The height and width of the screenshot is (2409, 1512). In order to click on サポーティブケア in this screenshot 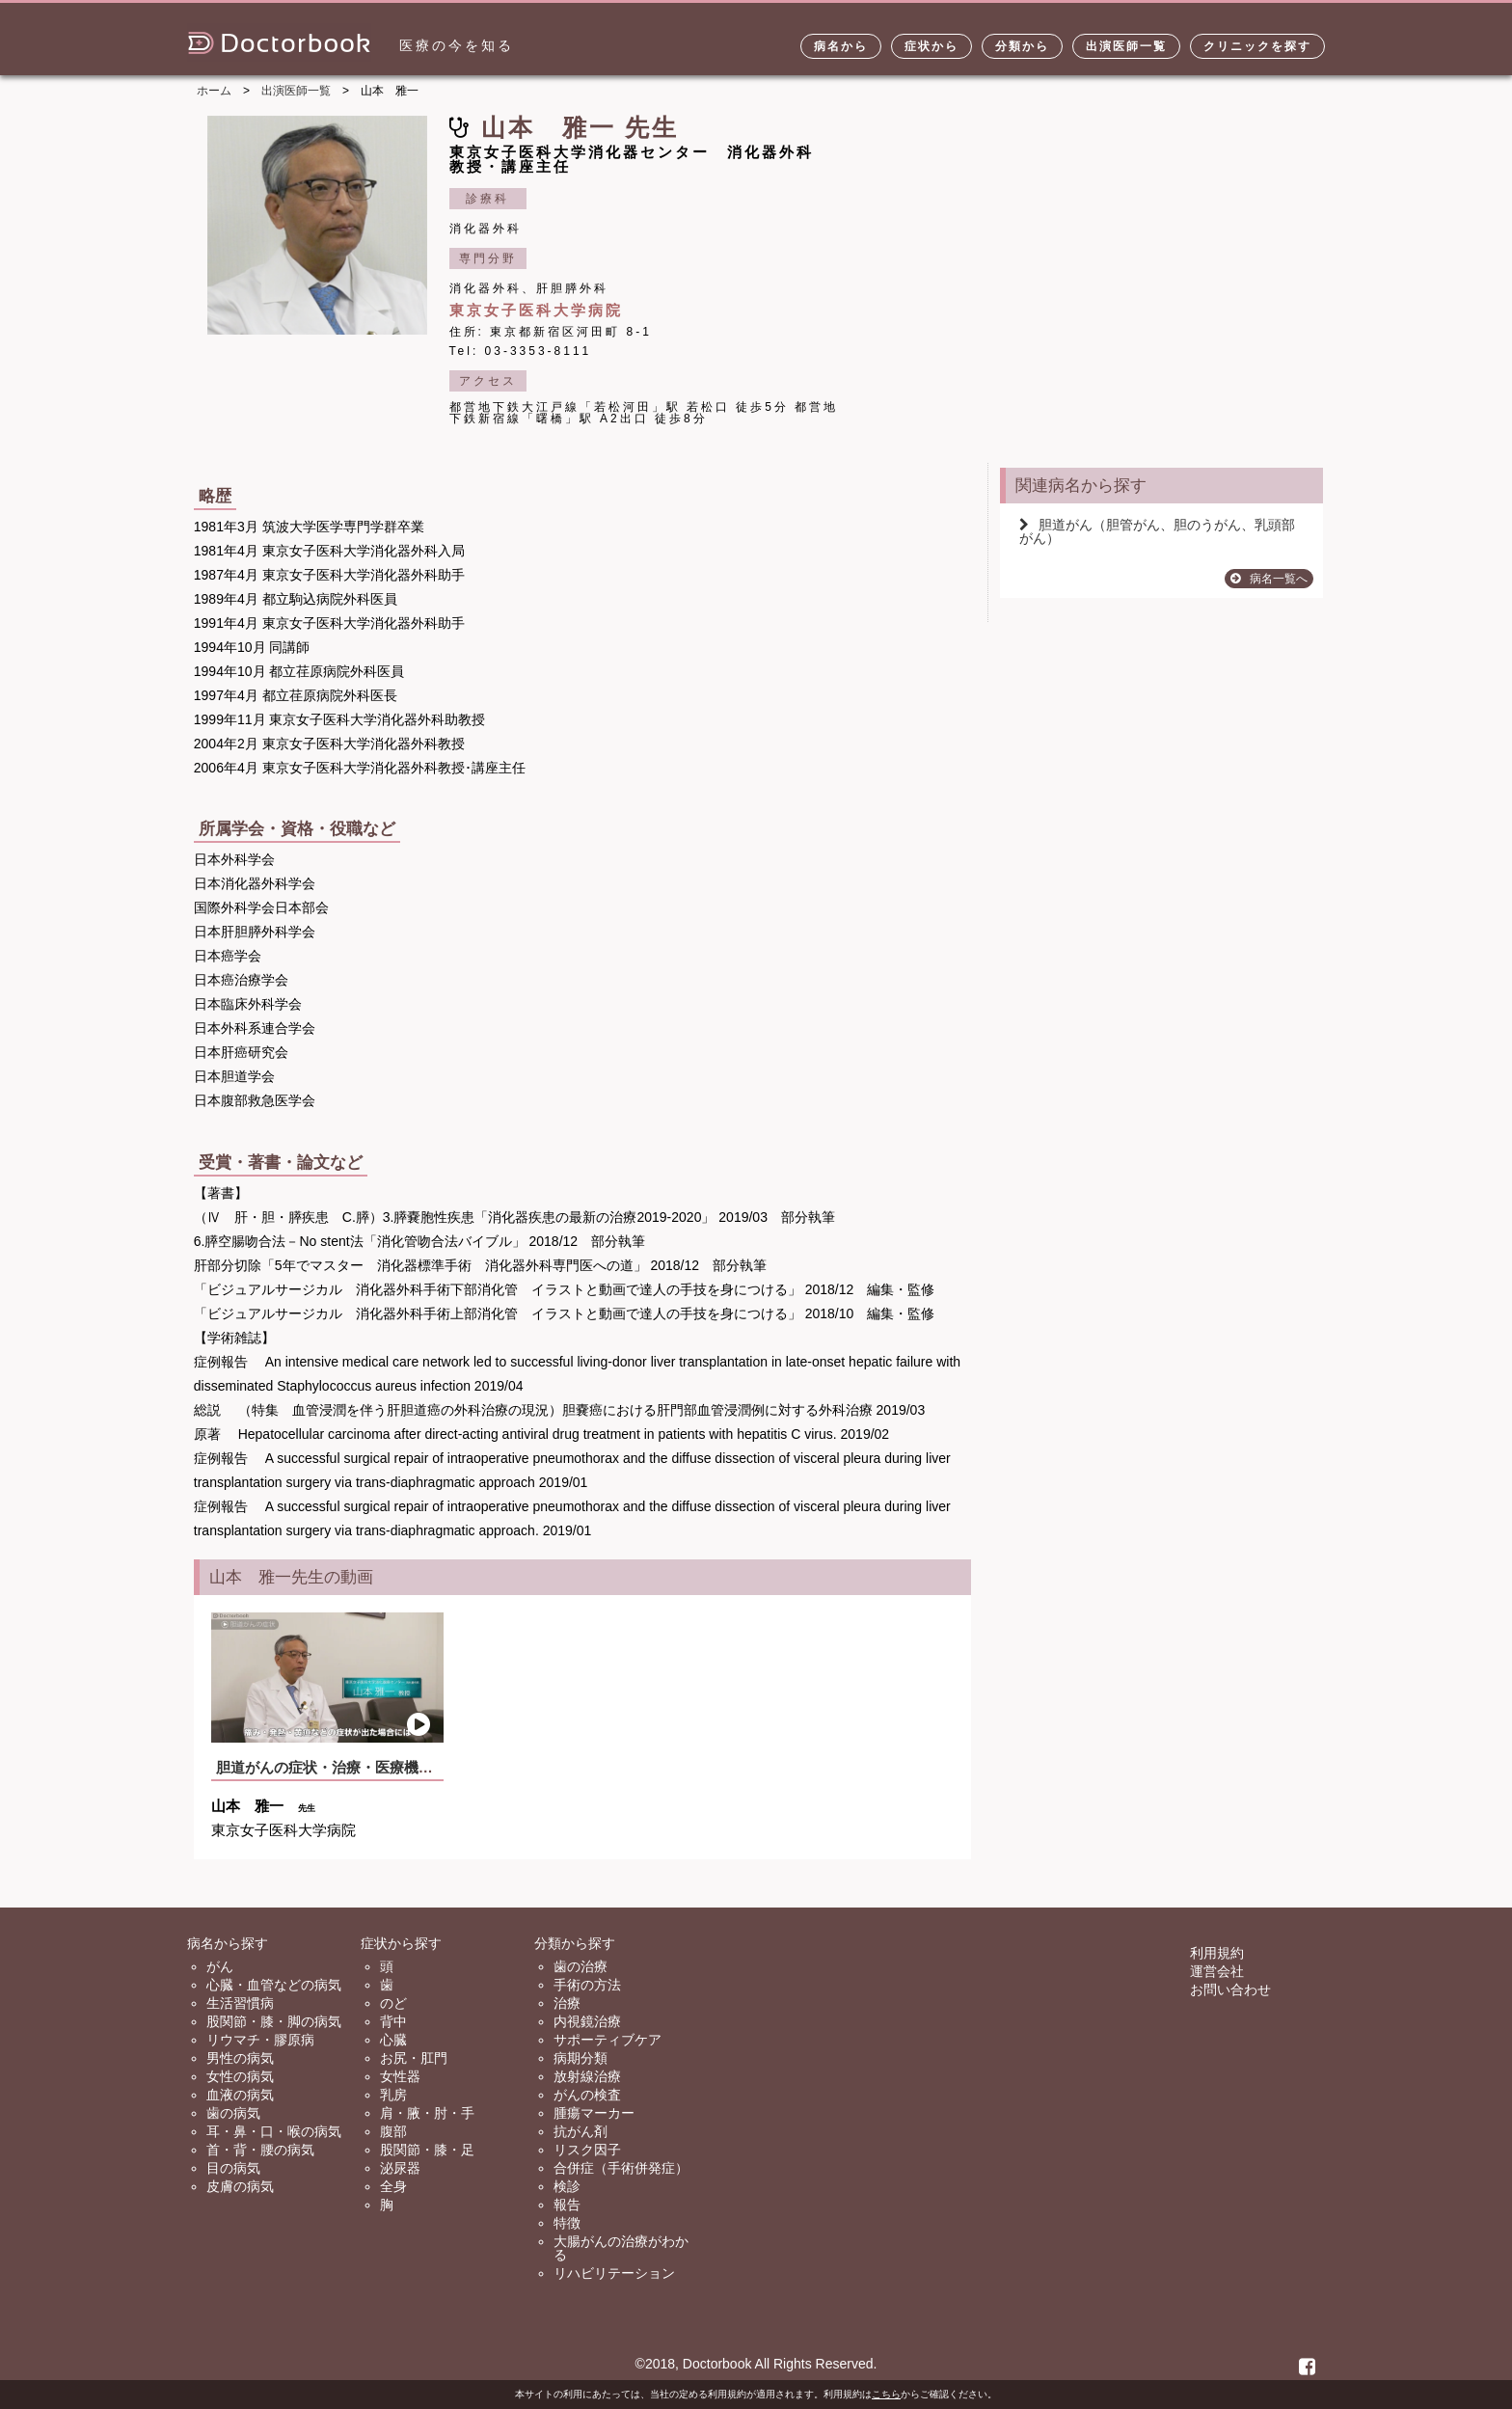, I will do `click(608, 2039)`.